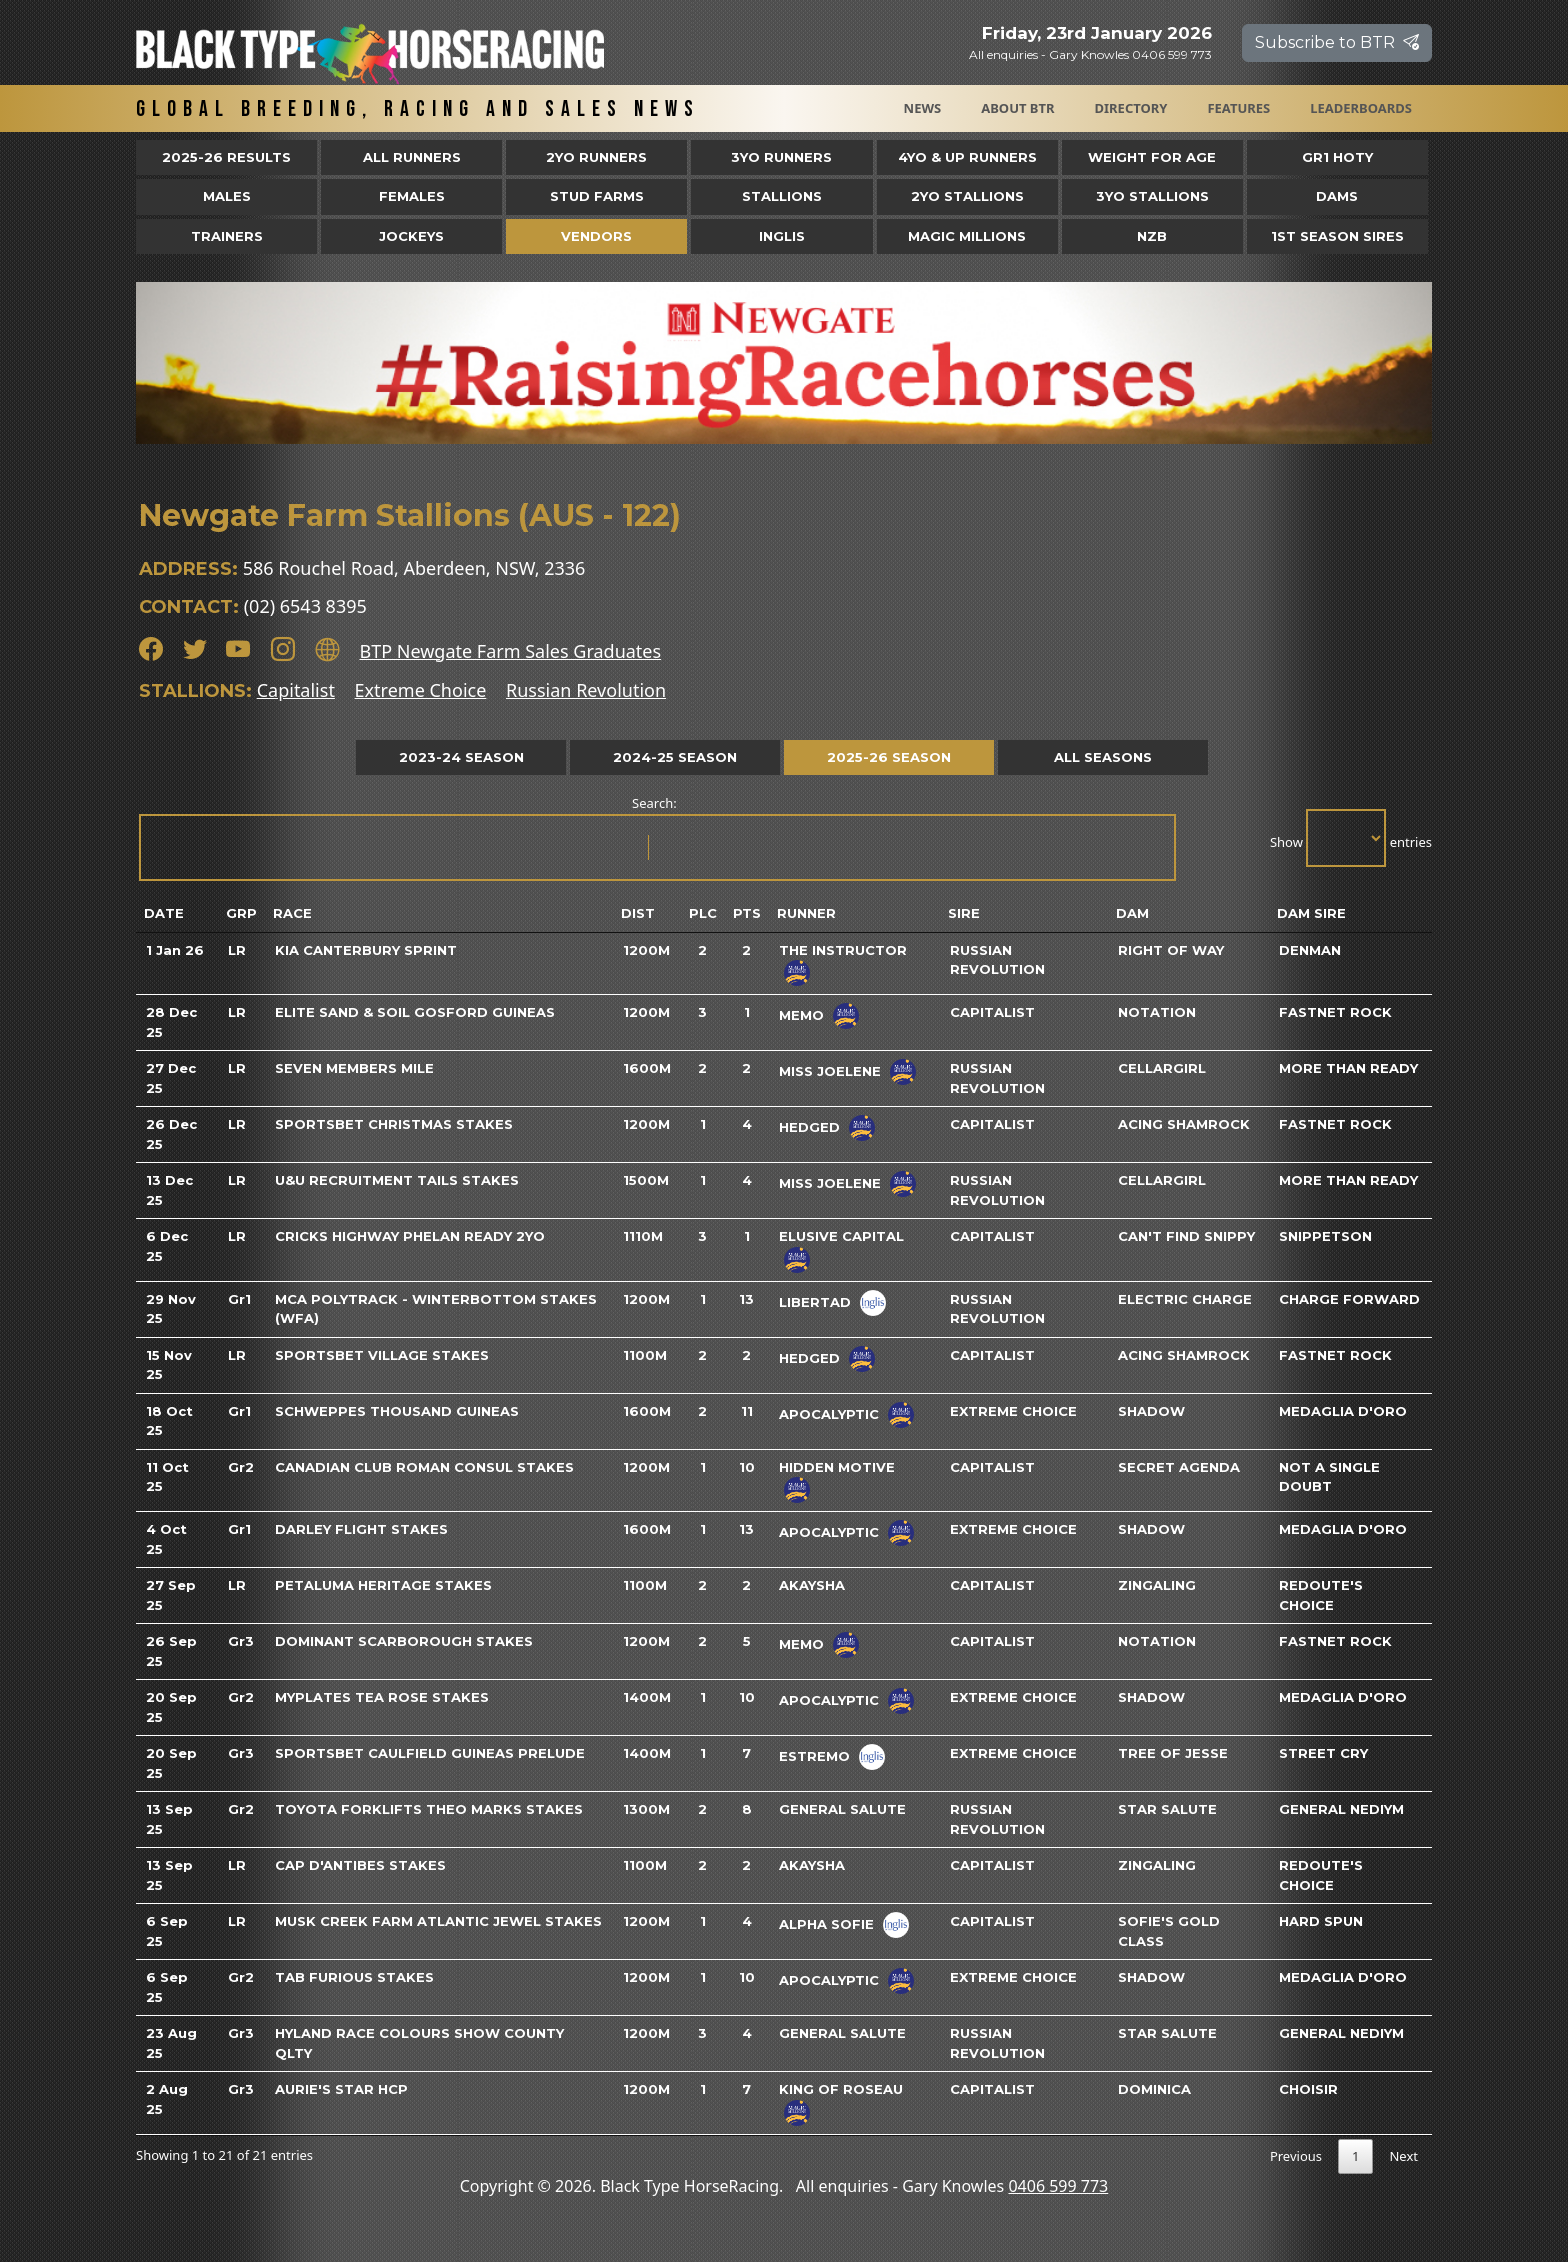 The width and height of the screenshot is (1568, 2262). What do you see at coordinates (1167, 1809) in the screenshot?
I see `Star Salute` at bounding box center [1167, 1809].